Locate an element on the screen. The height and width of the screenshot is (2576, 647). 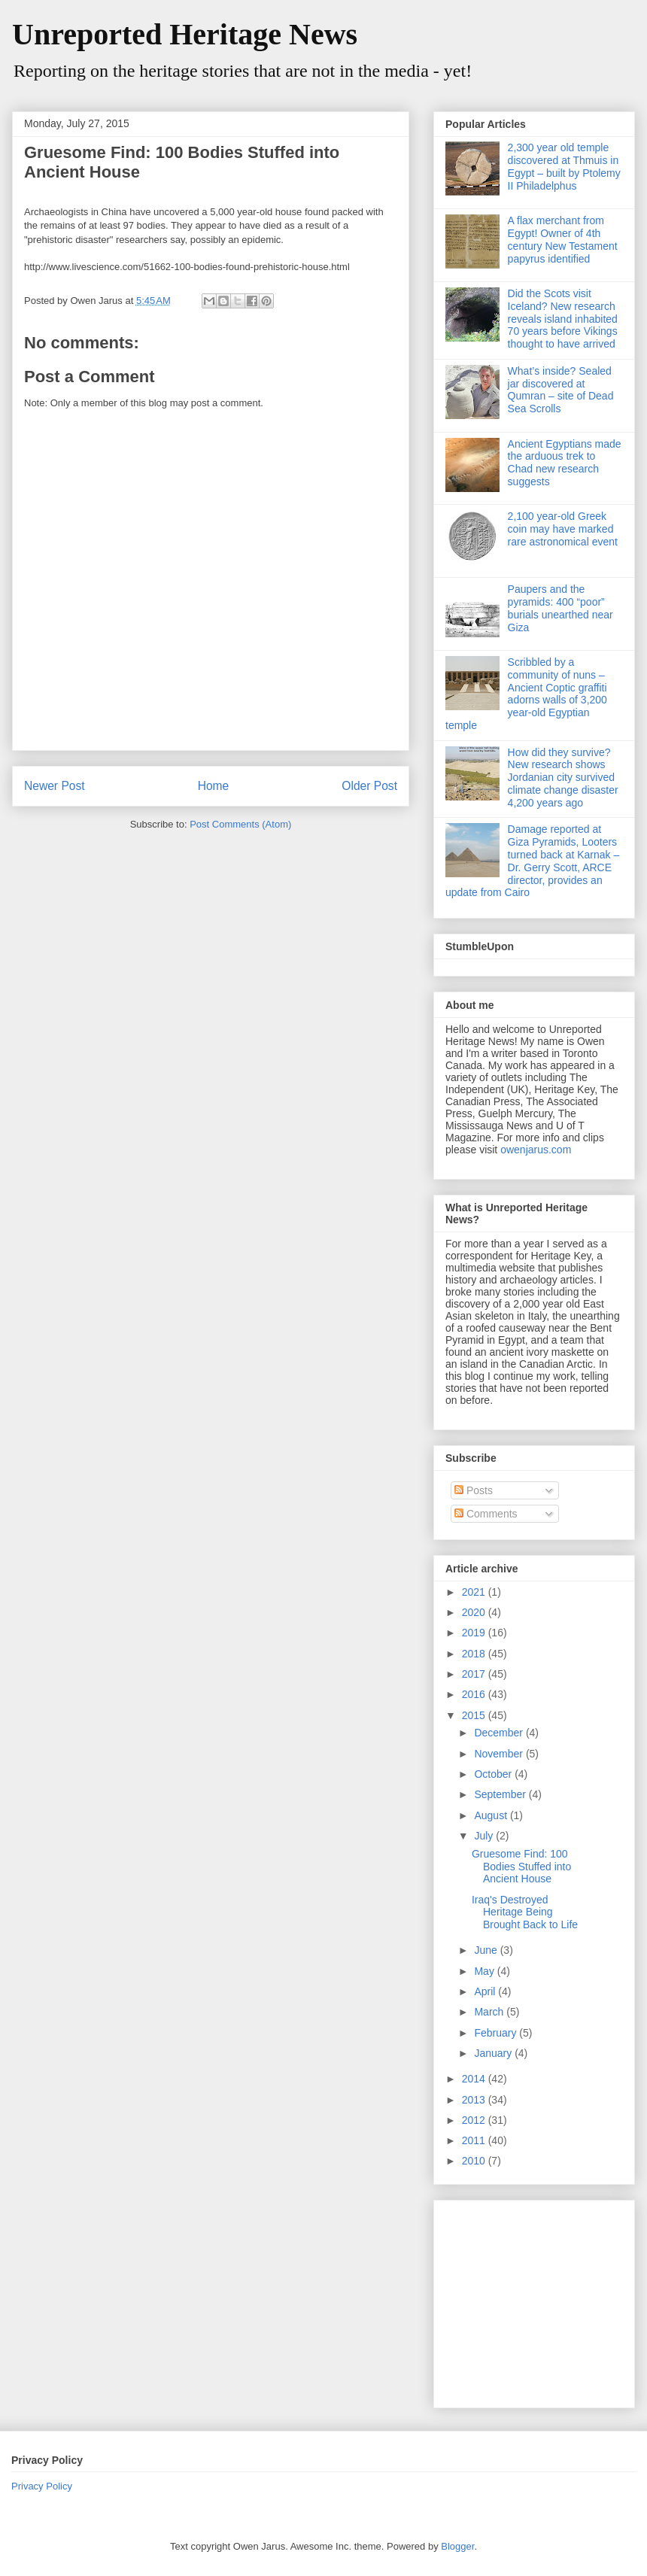
2015 is located at coordinates (475, 1715).